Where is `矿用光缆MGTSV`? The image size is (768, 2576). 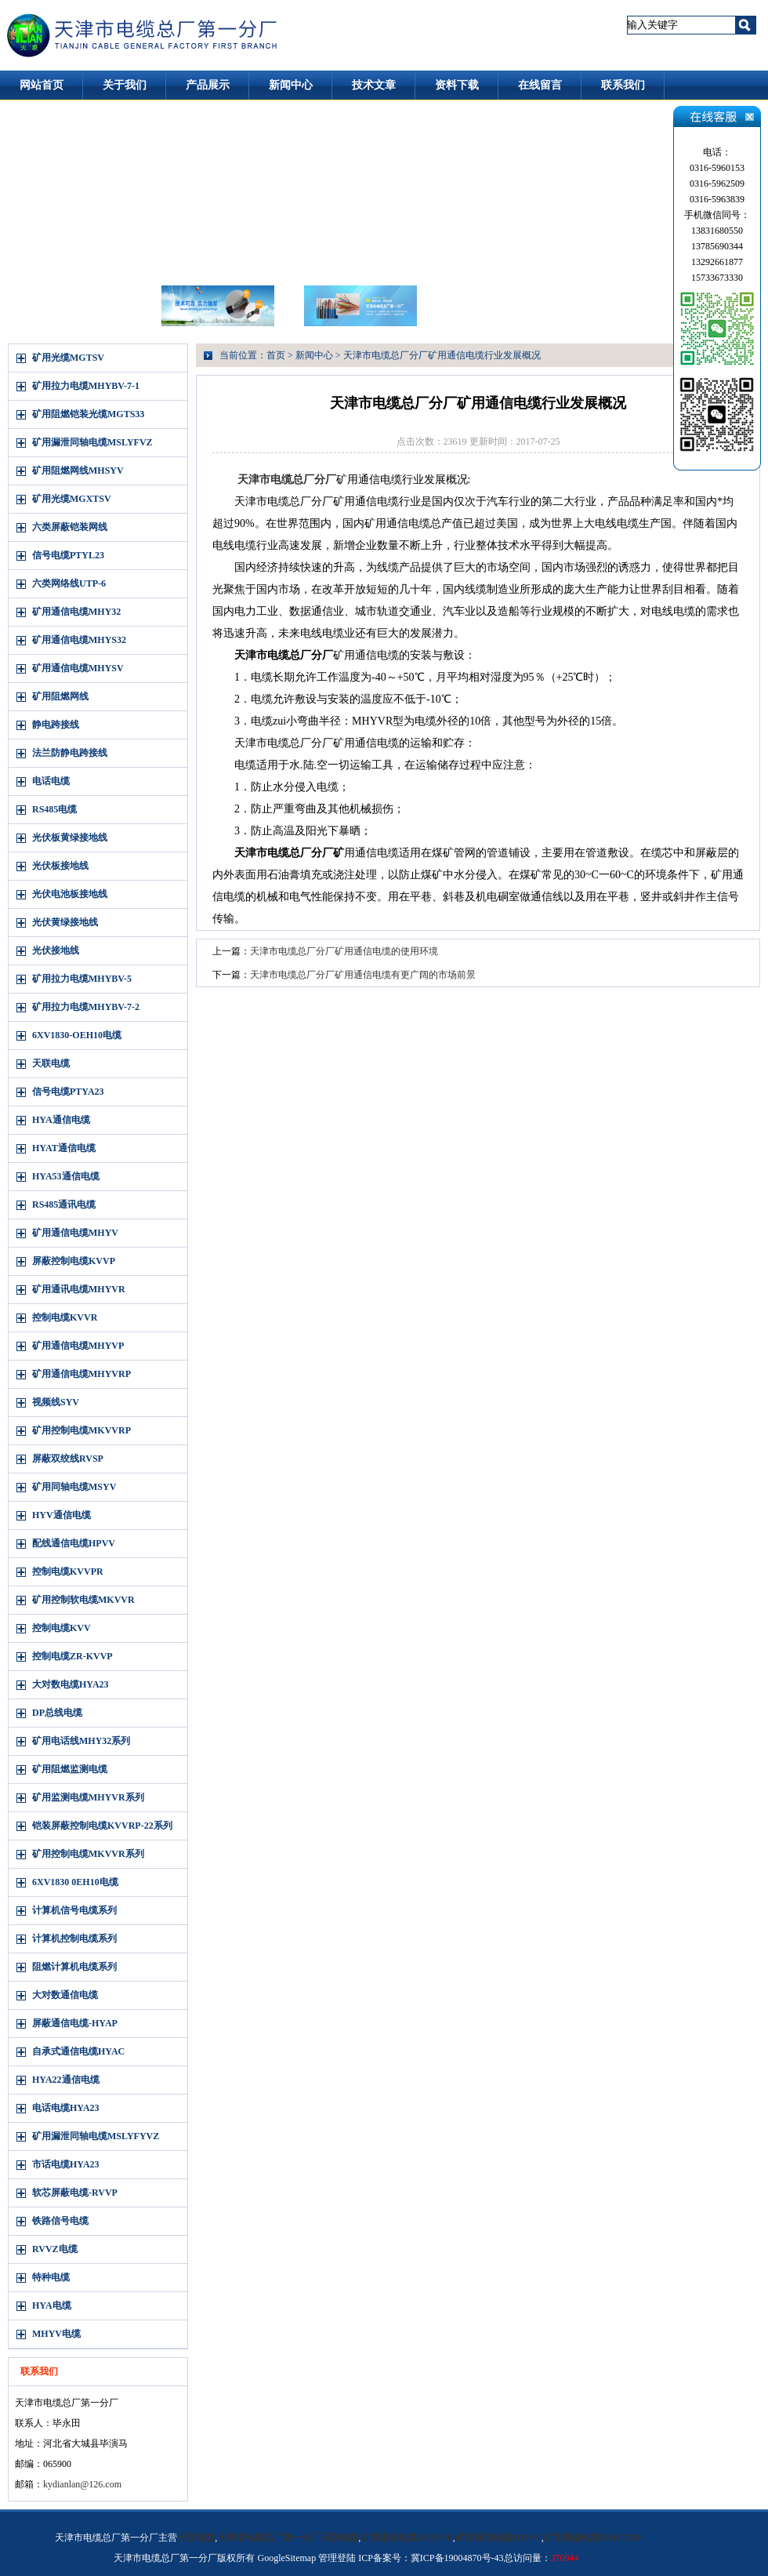
矿用光缆MGTSV is located at coordinates (68, 357).